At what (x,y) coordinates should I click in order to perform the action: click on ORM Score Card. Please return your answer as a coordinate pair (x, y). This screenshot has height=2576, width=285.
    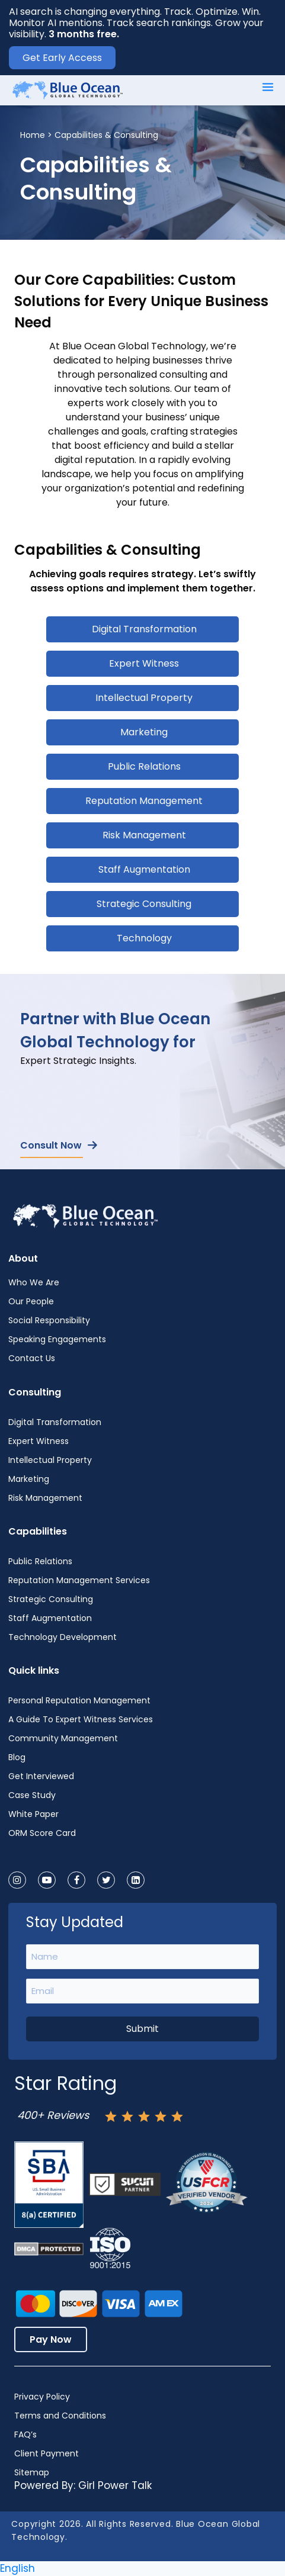
    Looking at the image, I should click on (42, 1833).